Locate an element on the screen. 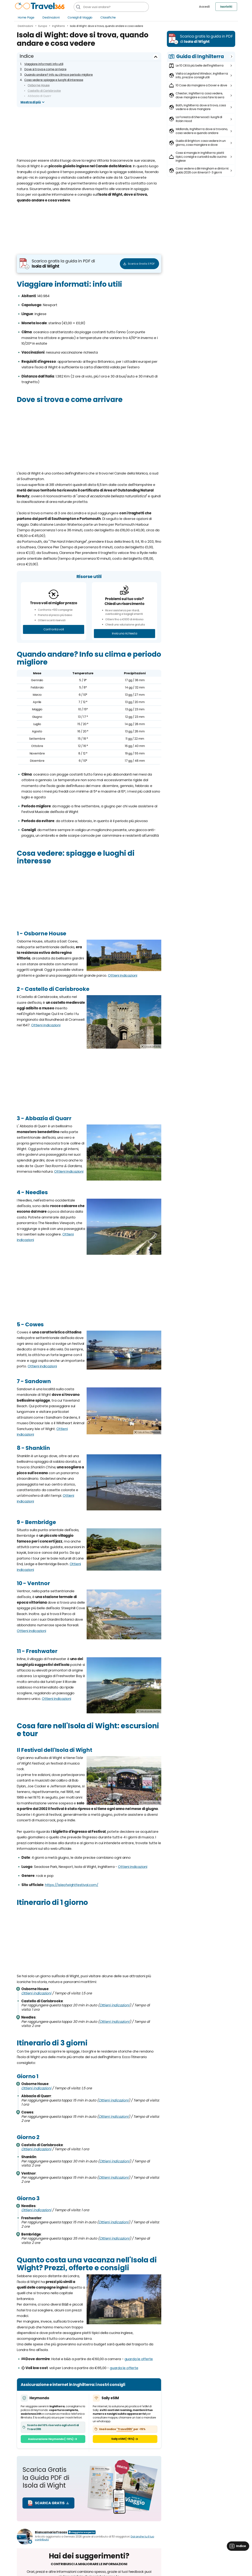 This screenshot has height=2576, width=252. Viaggiare informati: info utili is located at coordinates (43, 64).